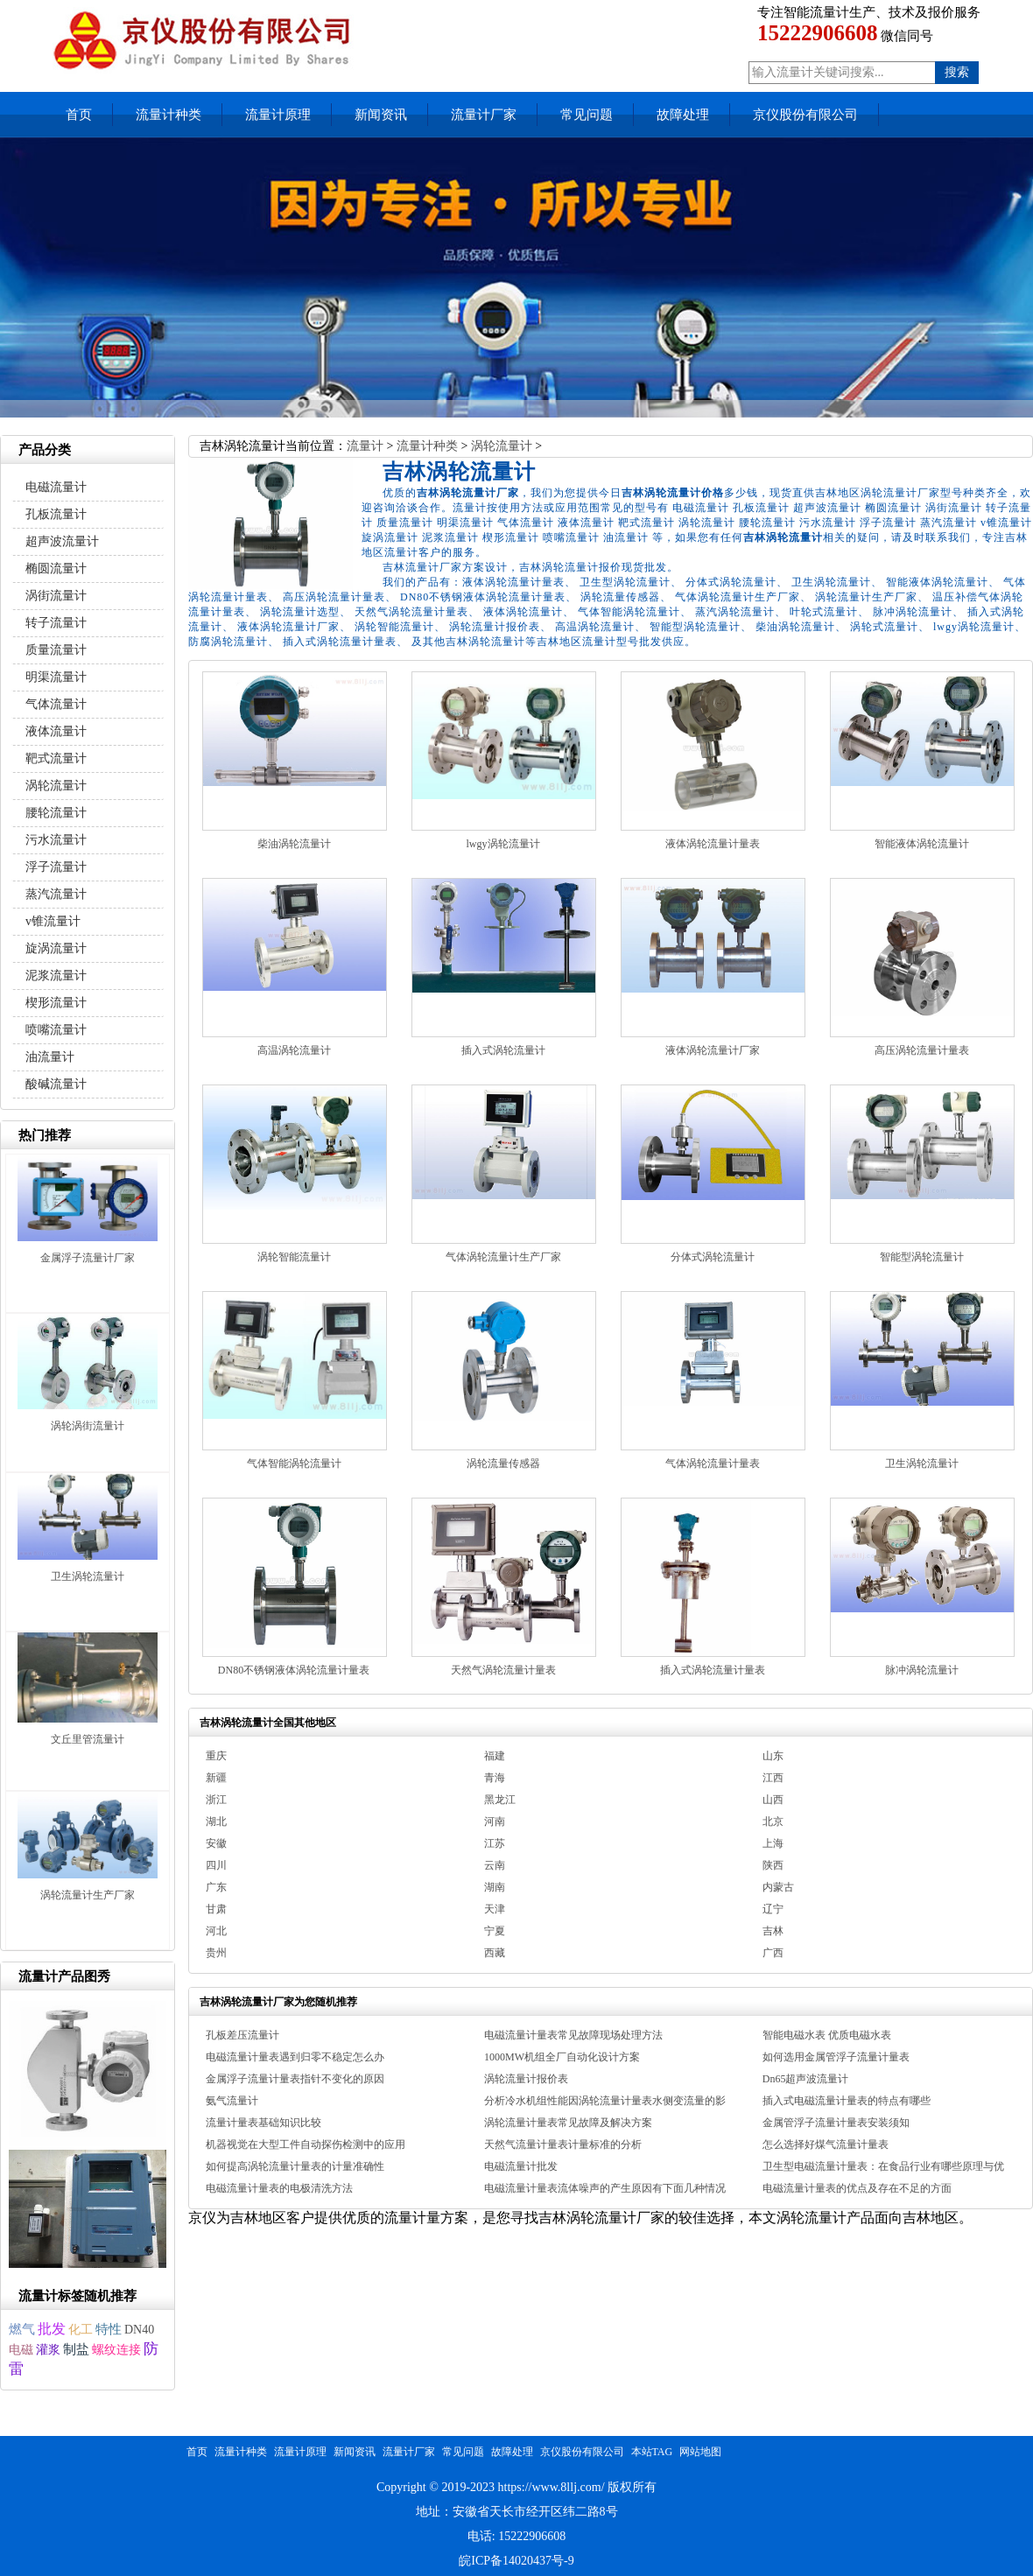 The width and height of the screenshot is (1033, 2576). What do you see at coordinates (56, 514) in the screenshot?
I see `孔板流量计` at bounding box center [56, 514].